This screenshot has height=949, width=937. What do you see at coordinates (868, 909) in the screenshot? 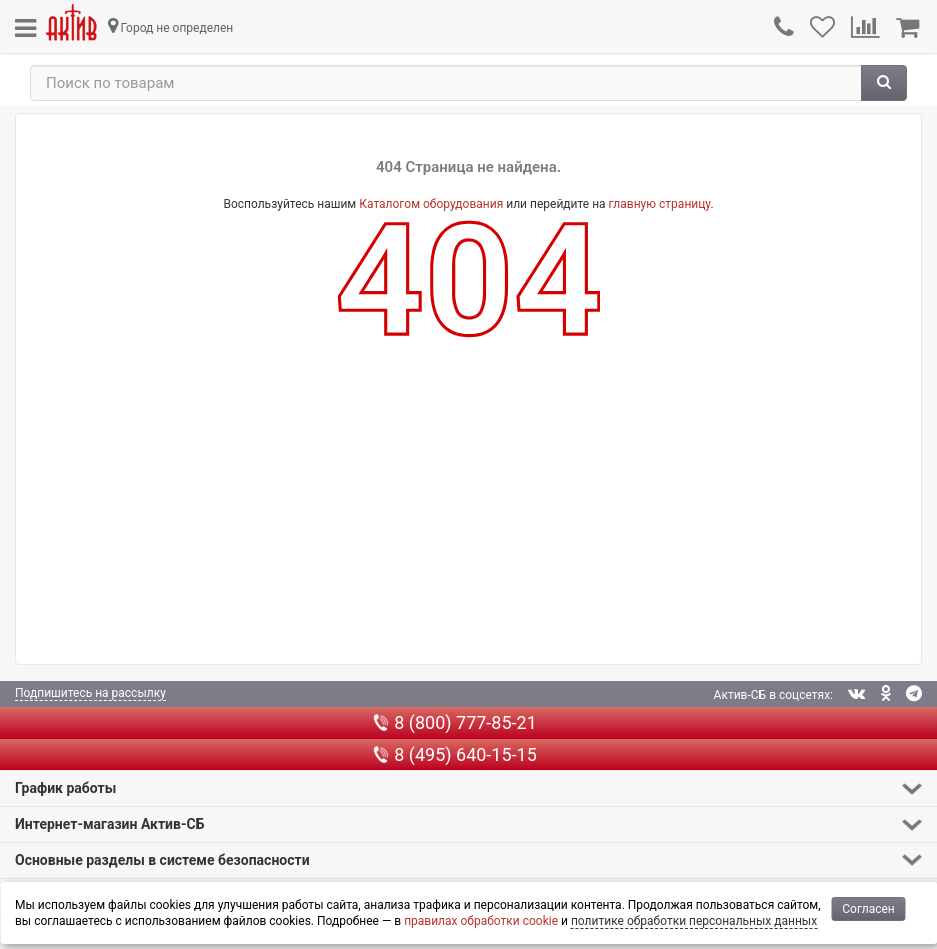
I see `Согласен` at bounding box center [868, 909].